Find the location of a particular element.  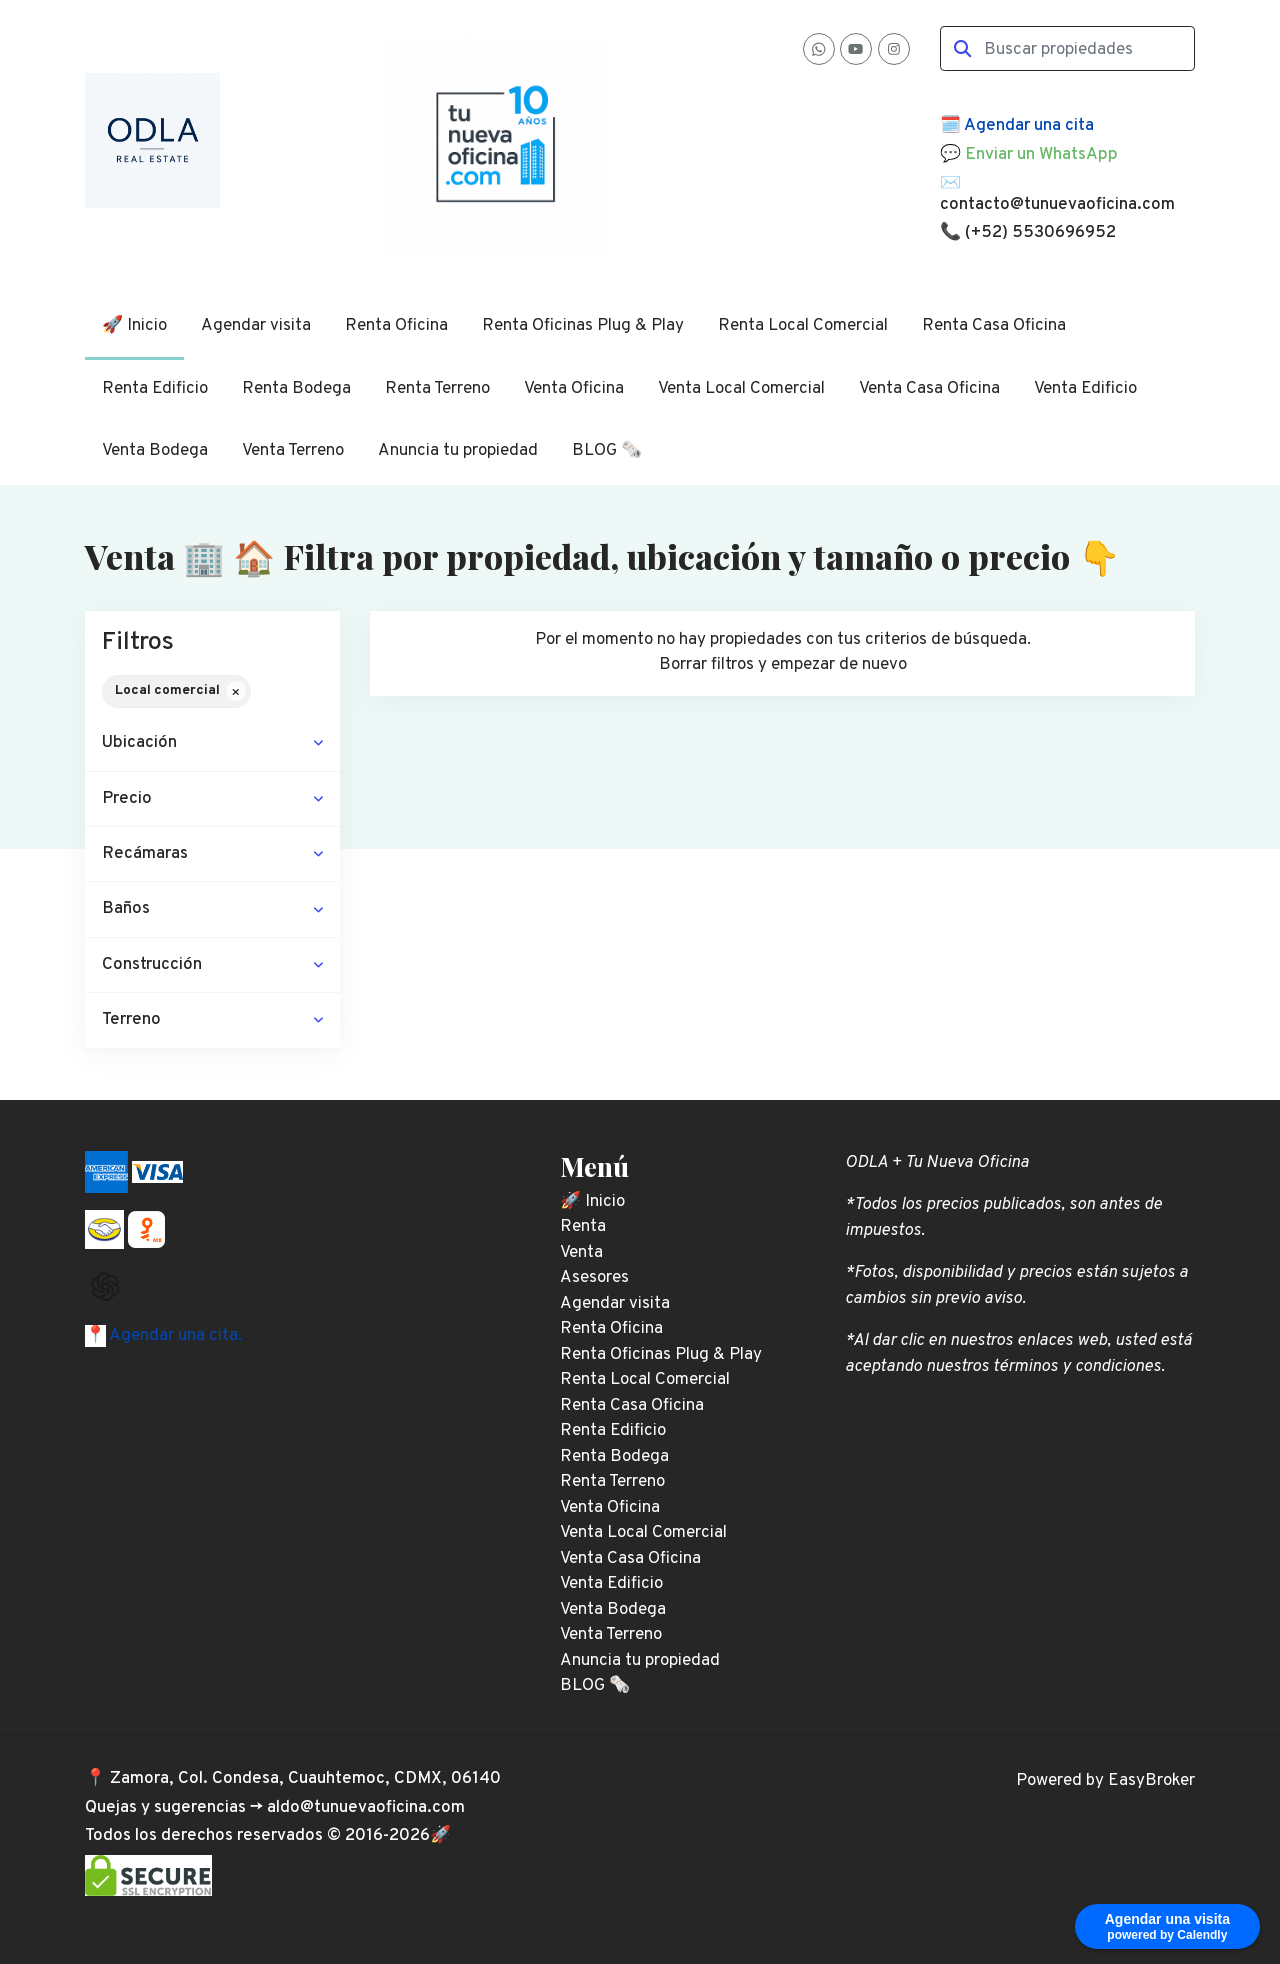

Zamora, Col. Condesa, Cuauhtemoc, CDMX, 06140 is located at coordinates (305, 1779).